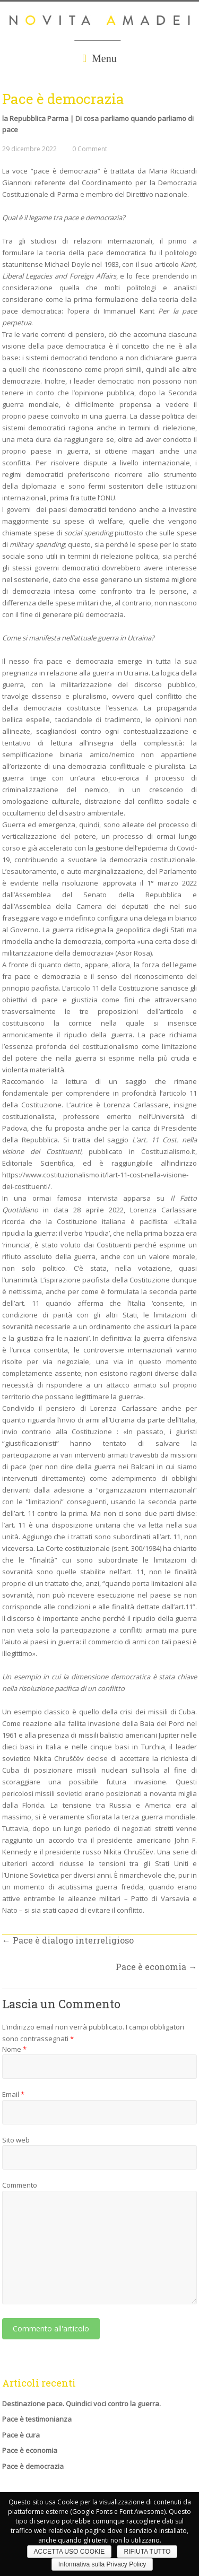 This screenshot has width=199, height=2576. What do you see at coordinates (68, 1940) in the screenshot?
I see `Pace è dialogo interreligioso` at bounding box center [68, 1940].